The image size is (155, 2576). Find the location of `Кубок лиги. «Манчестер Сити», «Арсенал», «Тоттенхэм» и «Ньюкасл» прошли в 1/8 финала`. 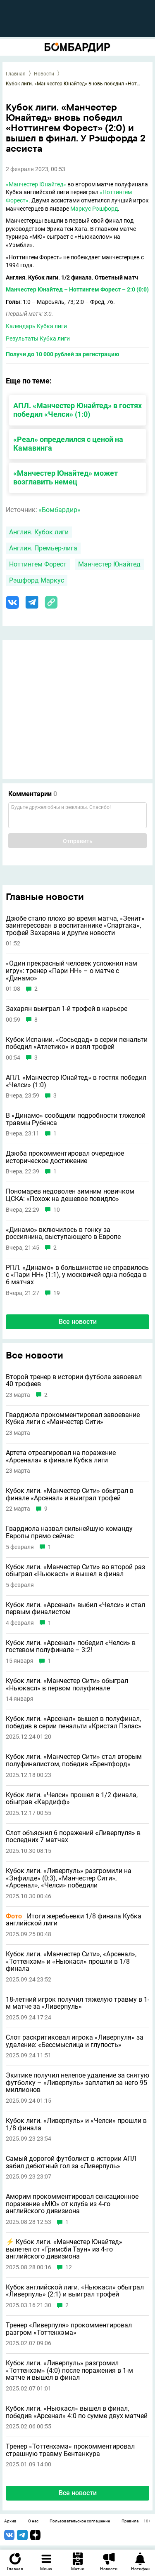

Кубок лиги. «Манчестер Сити», «Арсенал», «Тоттенхэм» и «Ньюкасл» прошли в 1/8 финала is located at coordinates (71, 1961).